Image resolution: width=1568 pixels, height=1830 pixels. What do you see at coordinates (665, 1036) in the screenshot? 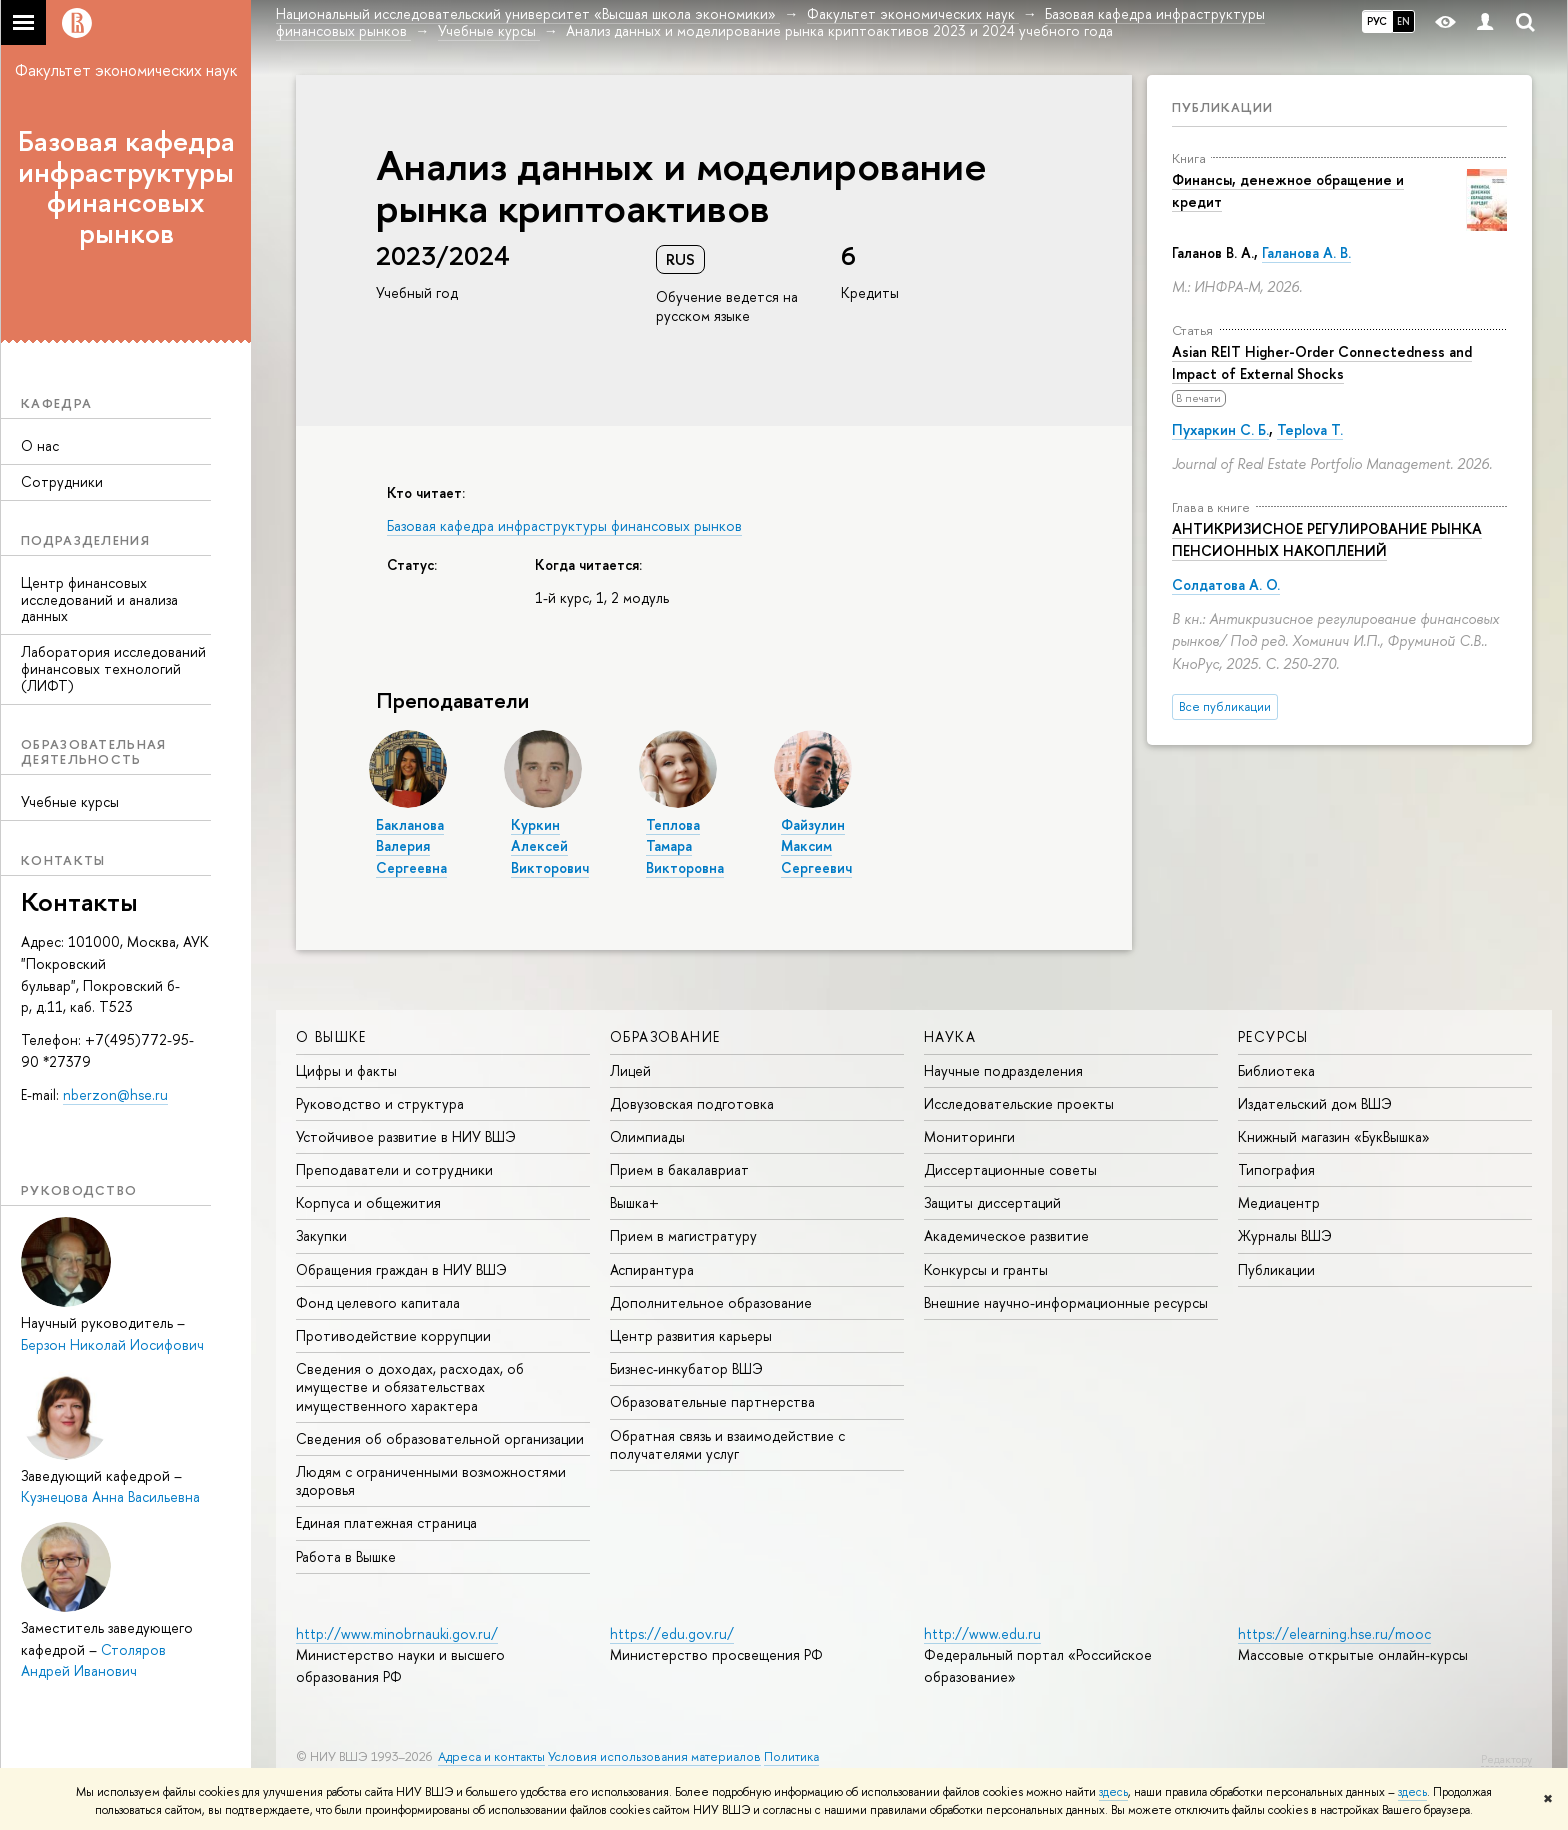
I see `ОБРАЗОВАНИЕ` at bounding box center [665, 1036].